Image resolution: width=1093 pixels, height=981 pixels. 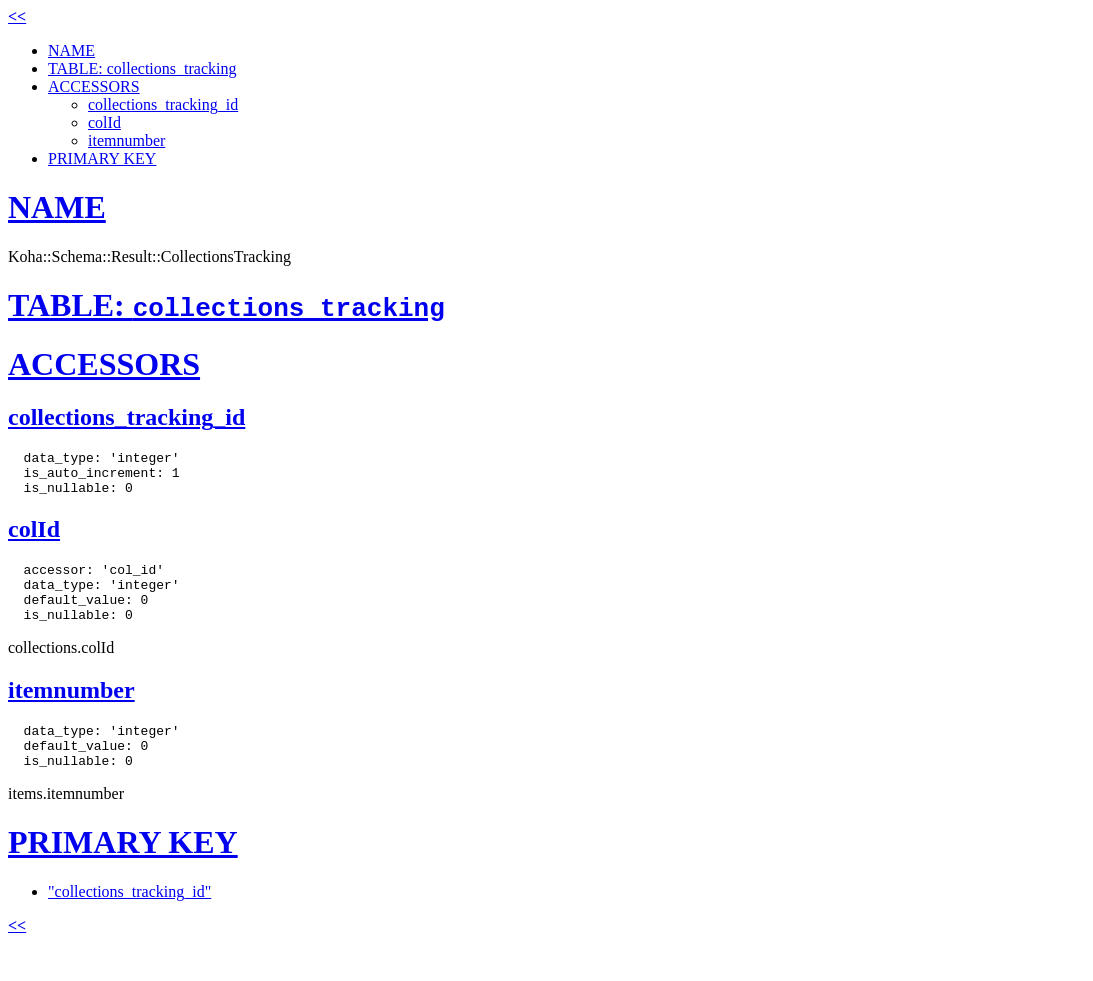 I want to click on colId, so click(x=104, y=122).